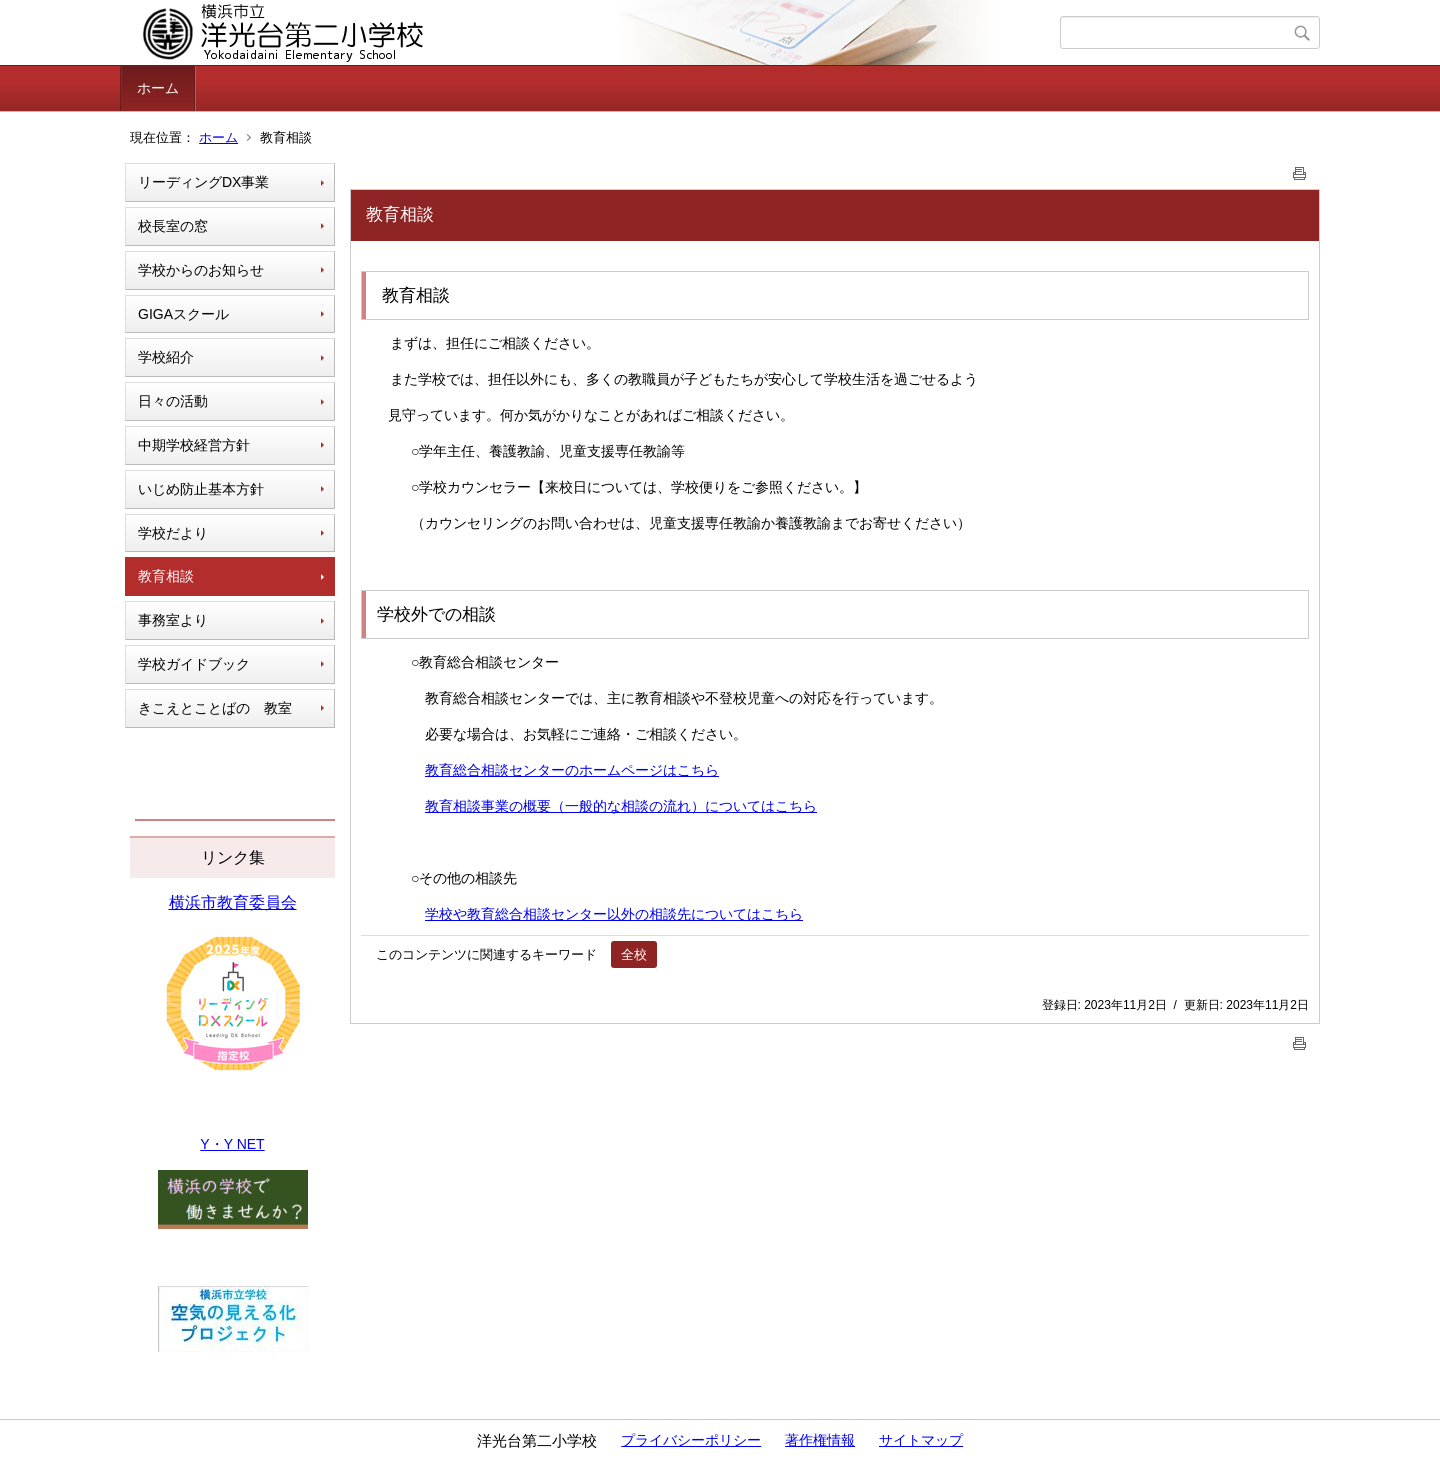 This screenshot has width=1440, height=1461. What do you see at coordinates (233, 902) in the screenshot?
I see `横浜市教育委員会` at bounding box center [233, 902].